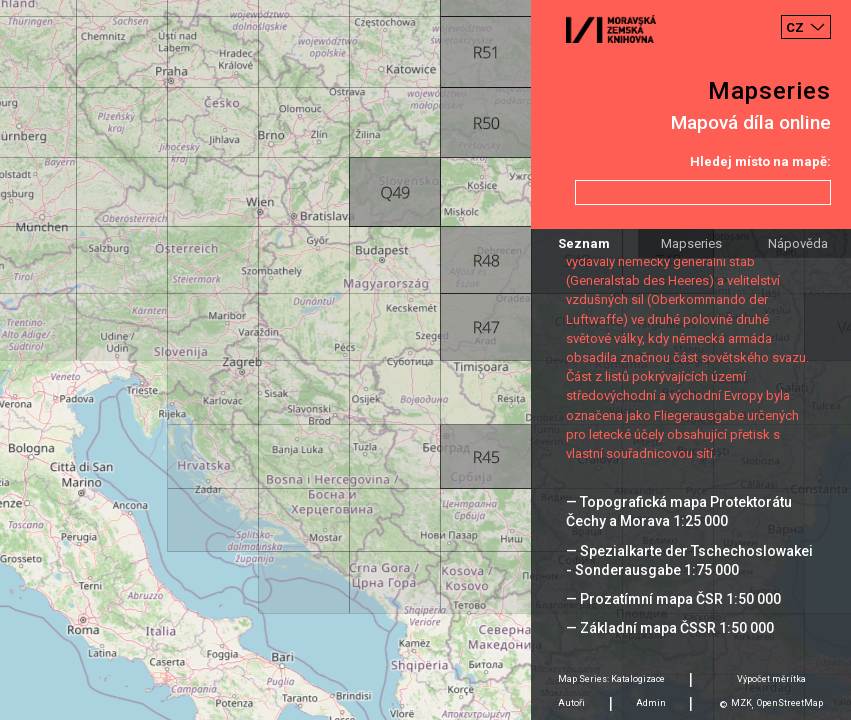 This screenshot has height=720, width=851. Describe the element at coordinates (425, 360) in the screenshot. I see `[Map]` at that location.